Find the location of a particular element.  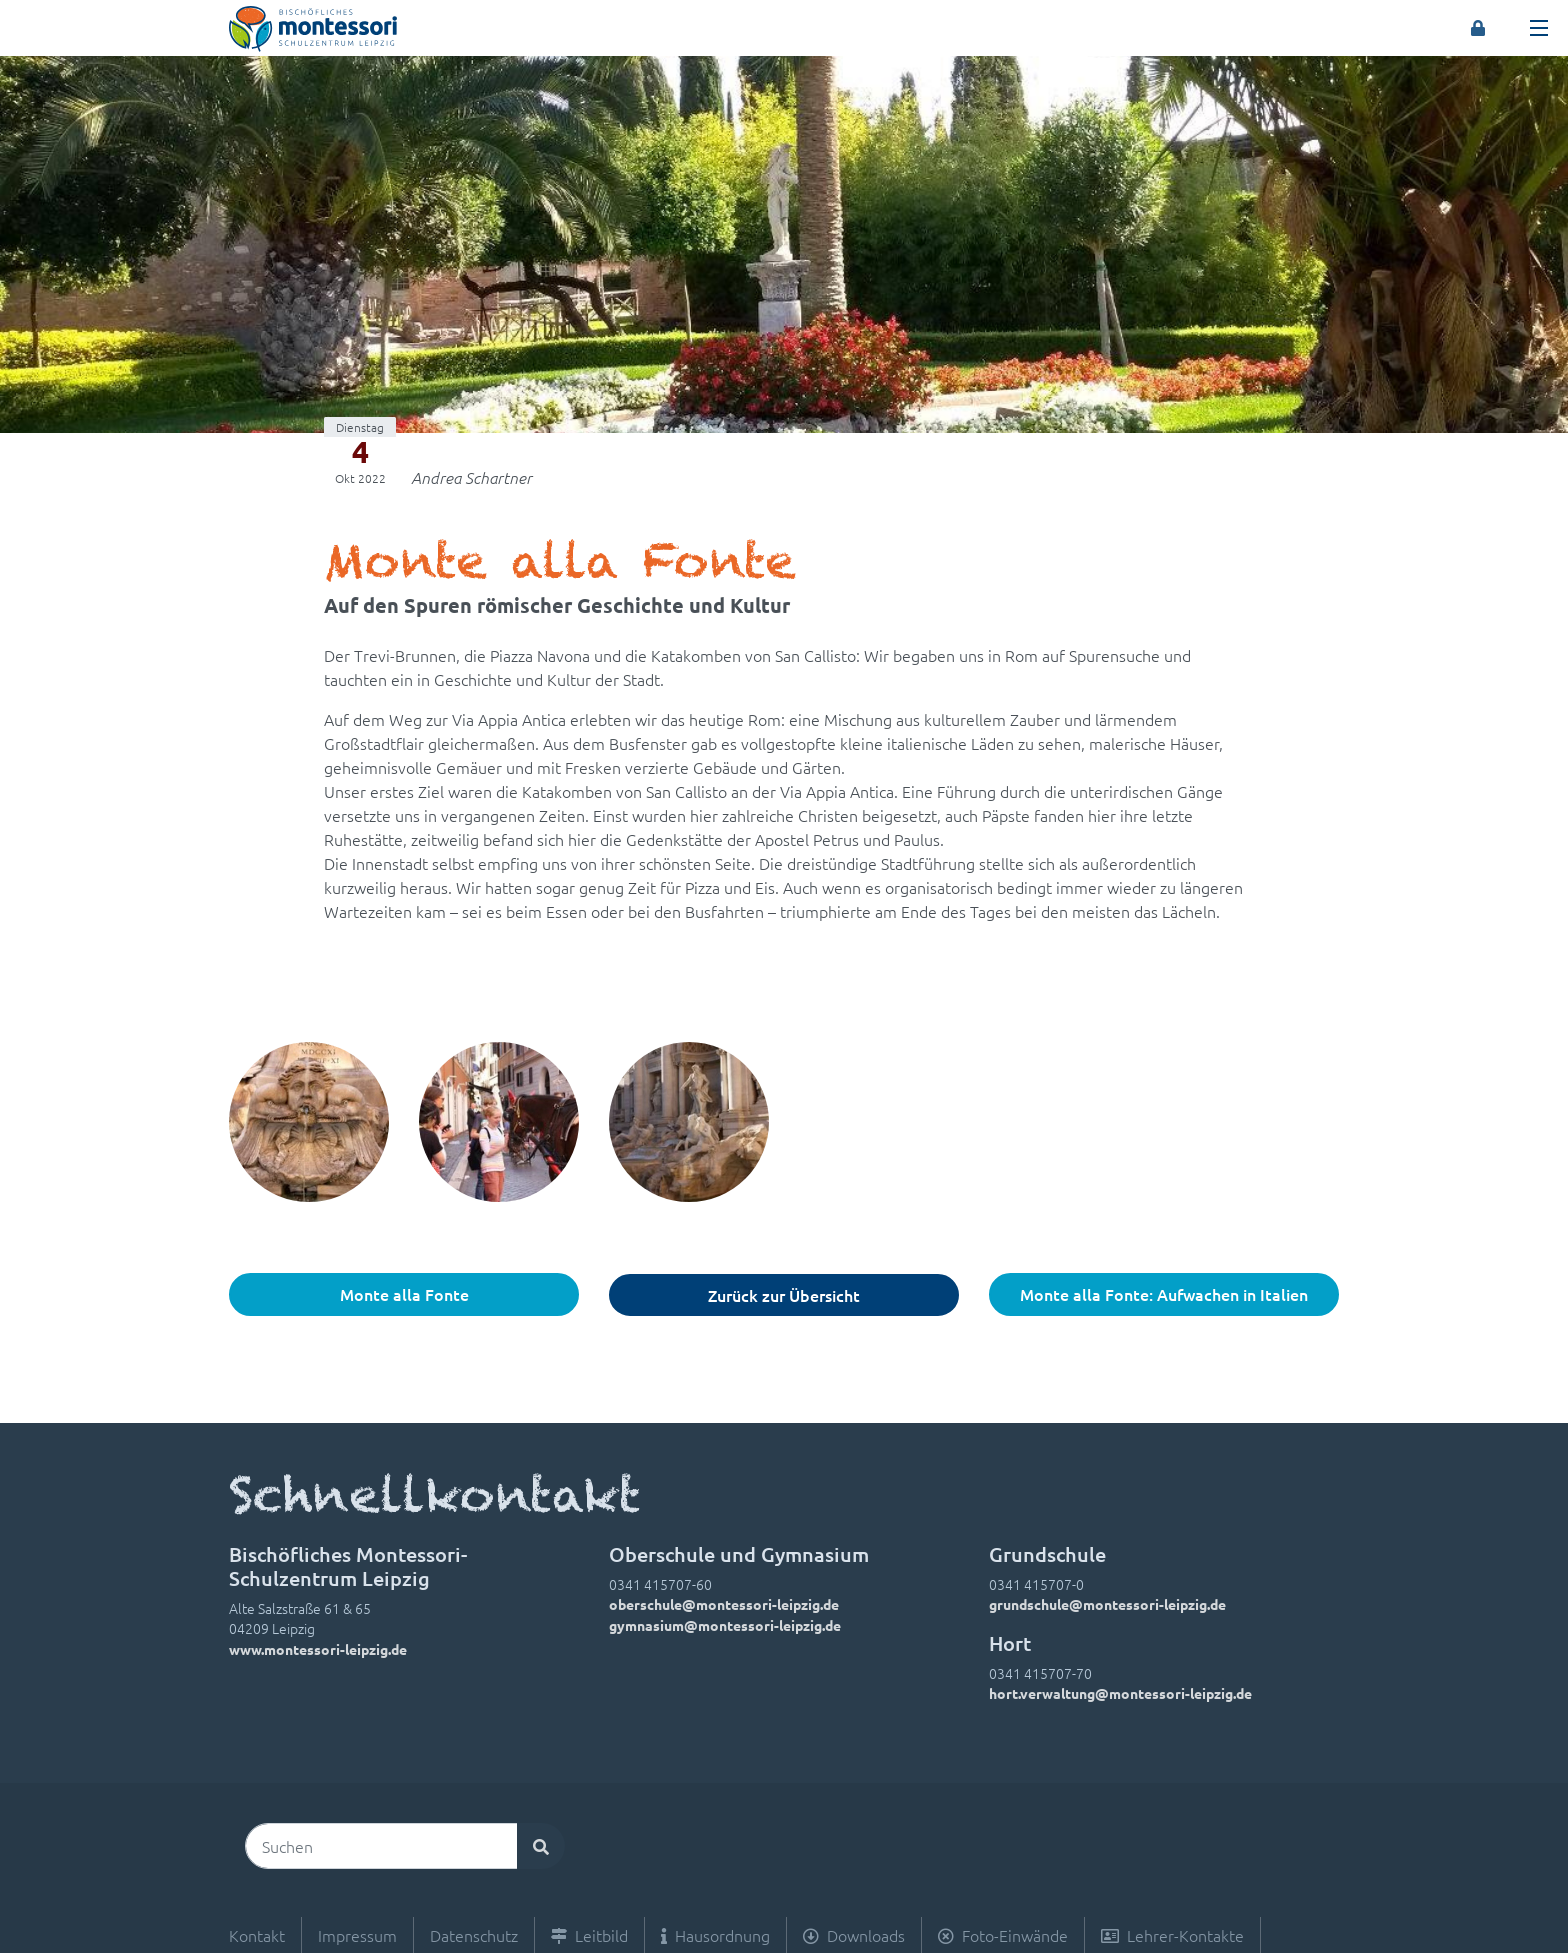

www.montessori-leipzig.de is located at coordinates (318, 1649).